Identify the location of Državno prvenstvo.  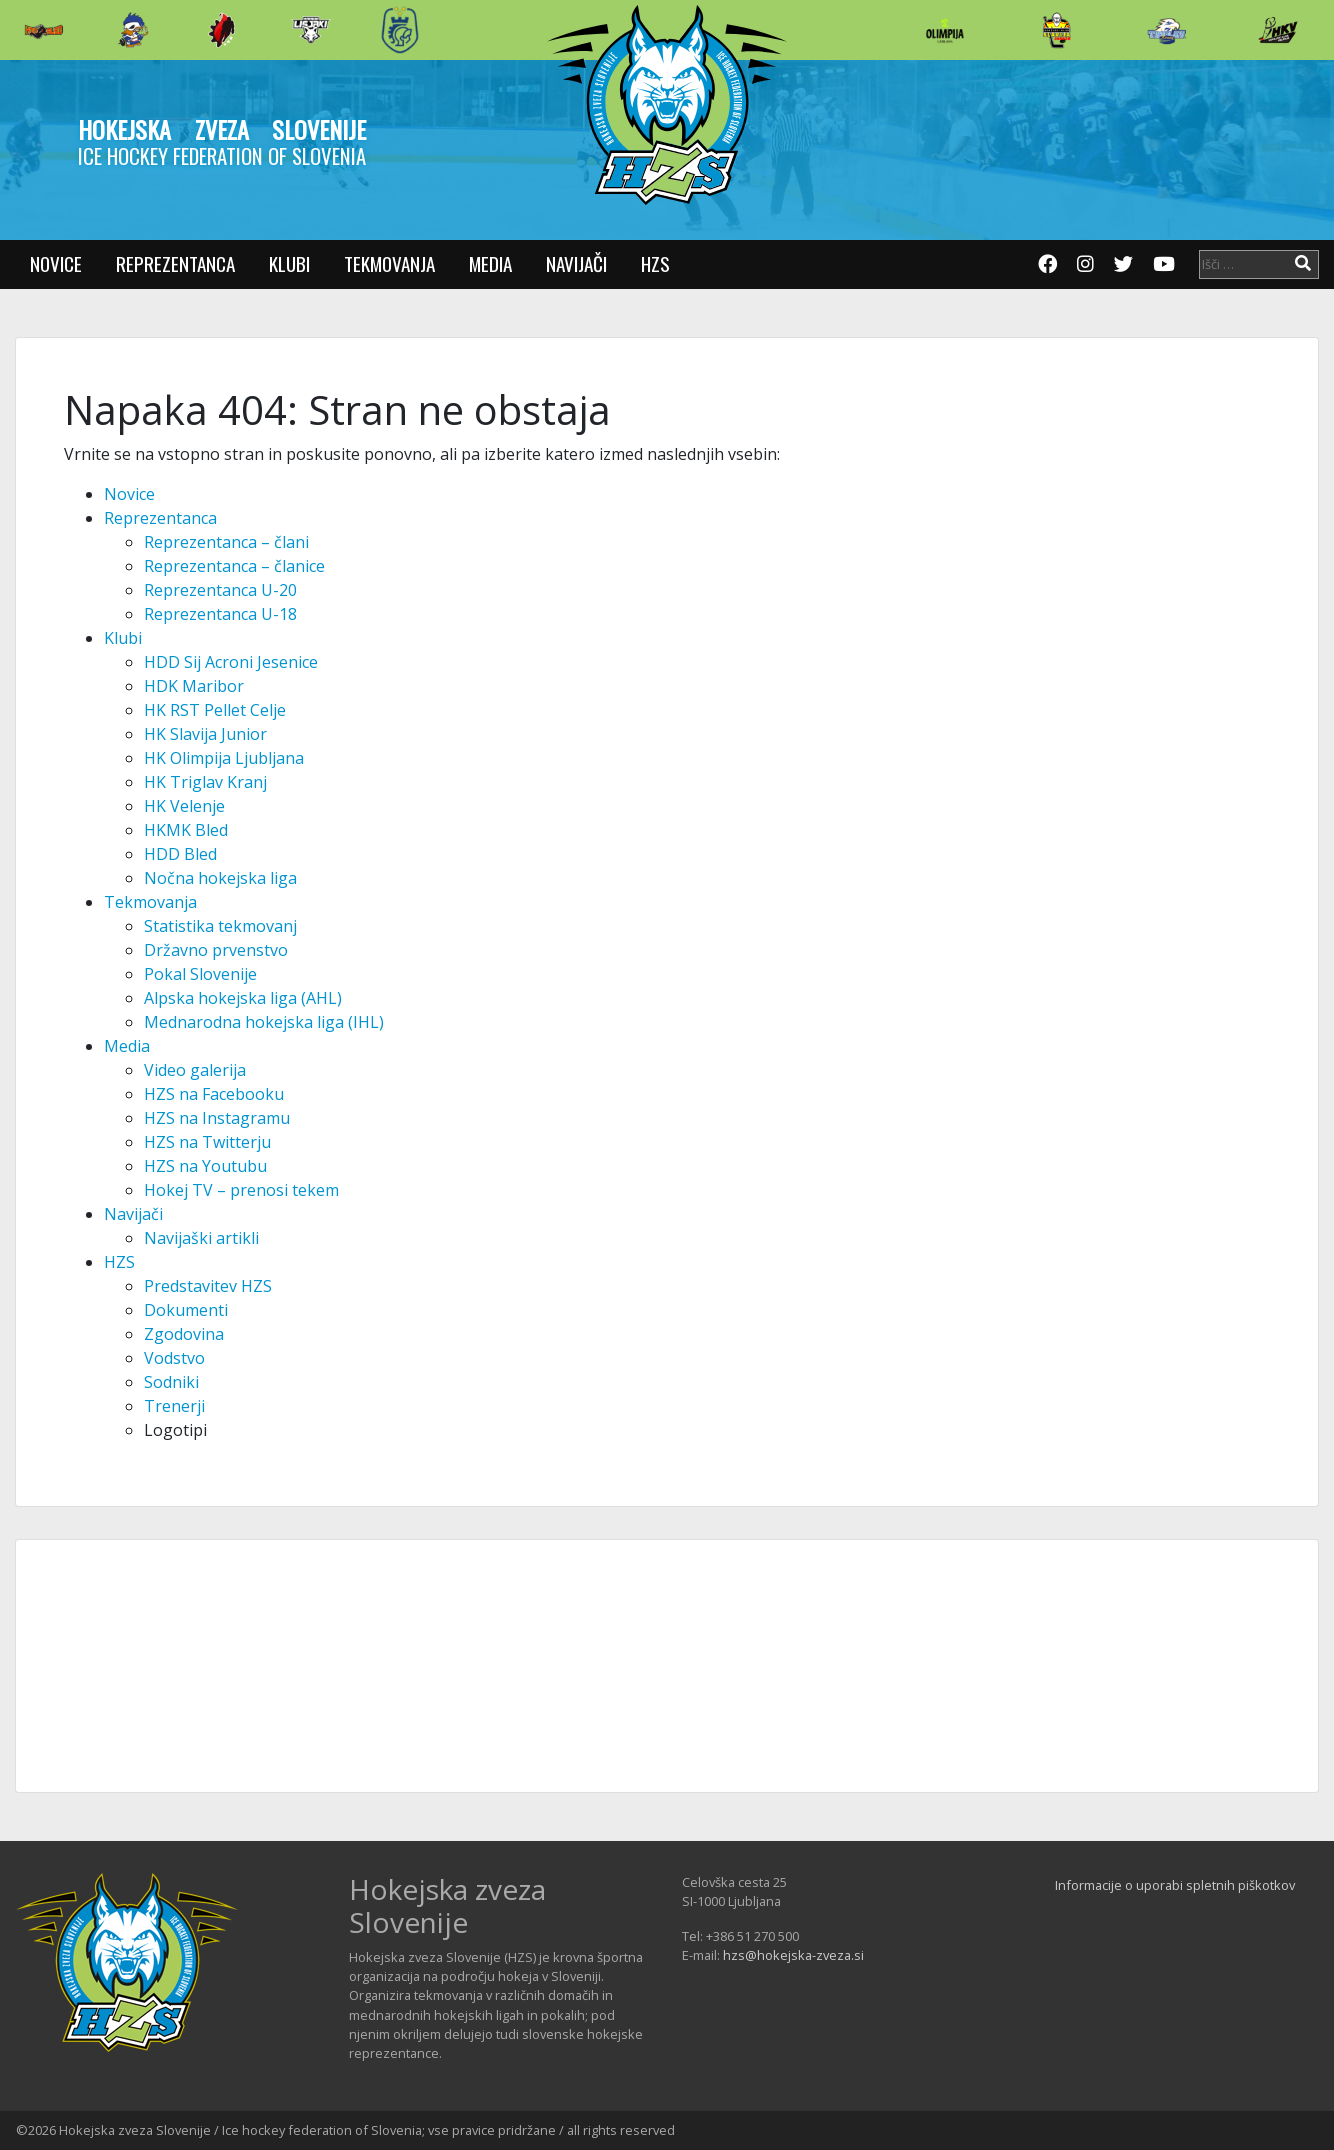
(216, 950).